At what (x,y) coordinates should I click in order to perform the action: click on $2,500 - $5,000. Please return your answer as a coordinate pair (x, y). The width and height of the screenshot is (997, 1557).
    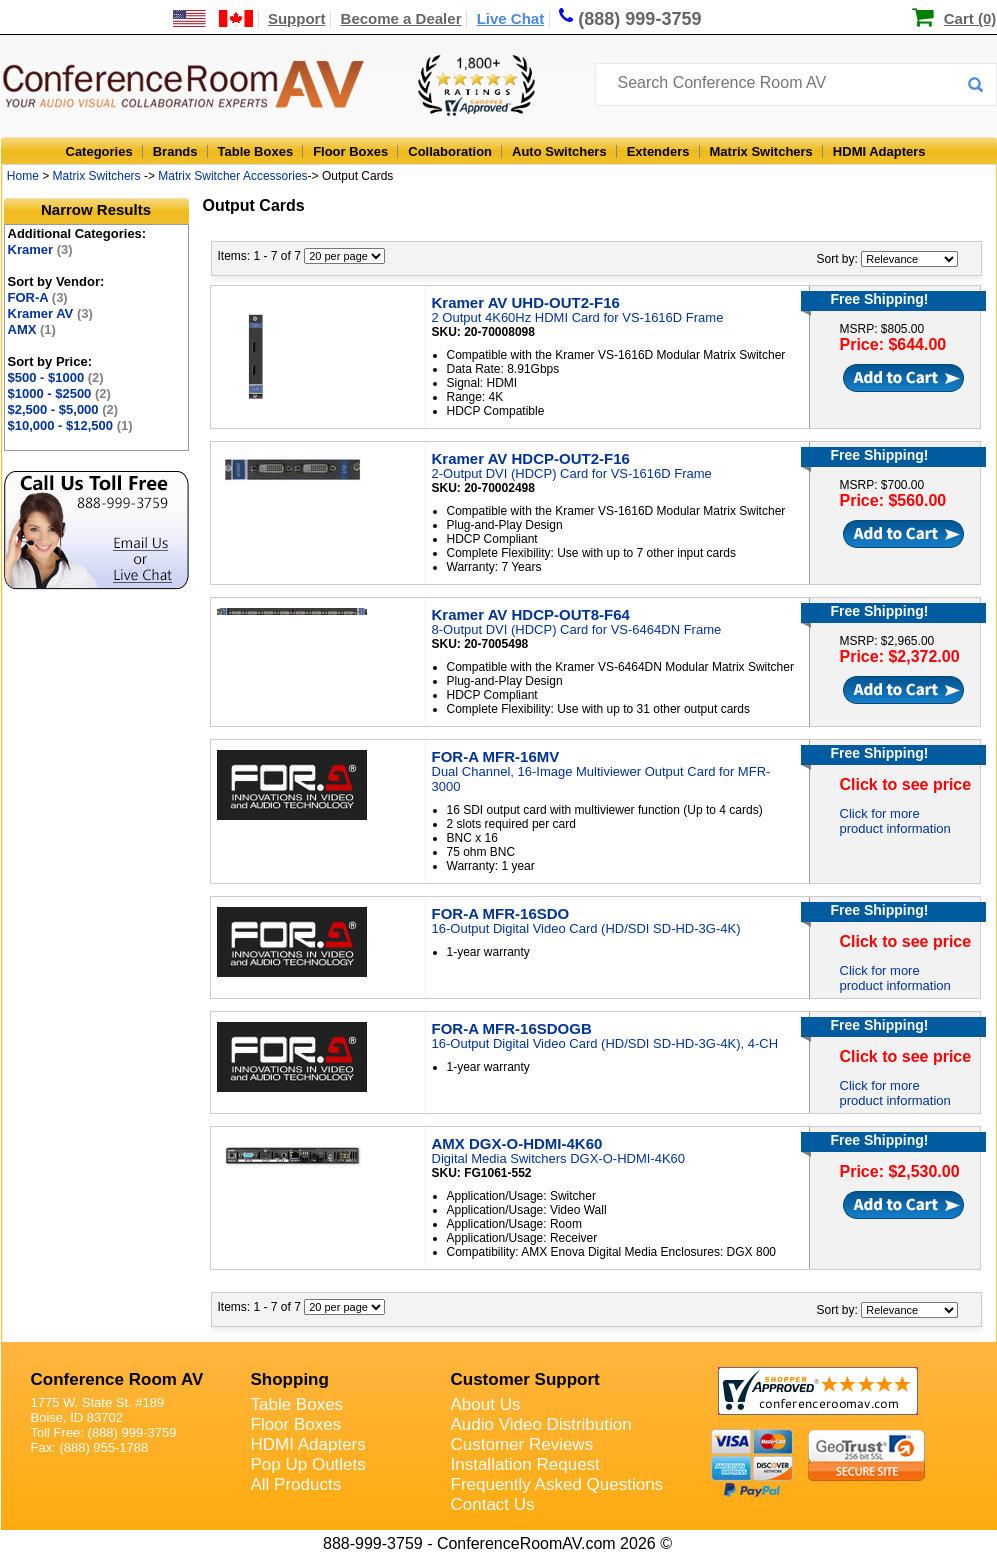
    Looking at the image, I should click on (63, 409).